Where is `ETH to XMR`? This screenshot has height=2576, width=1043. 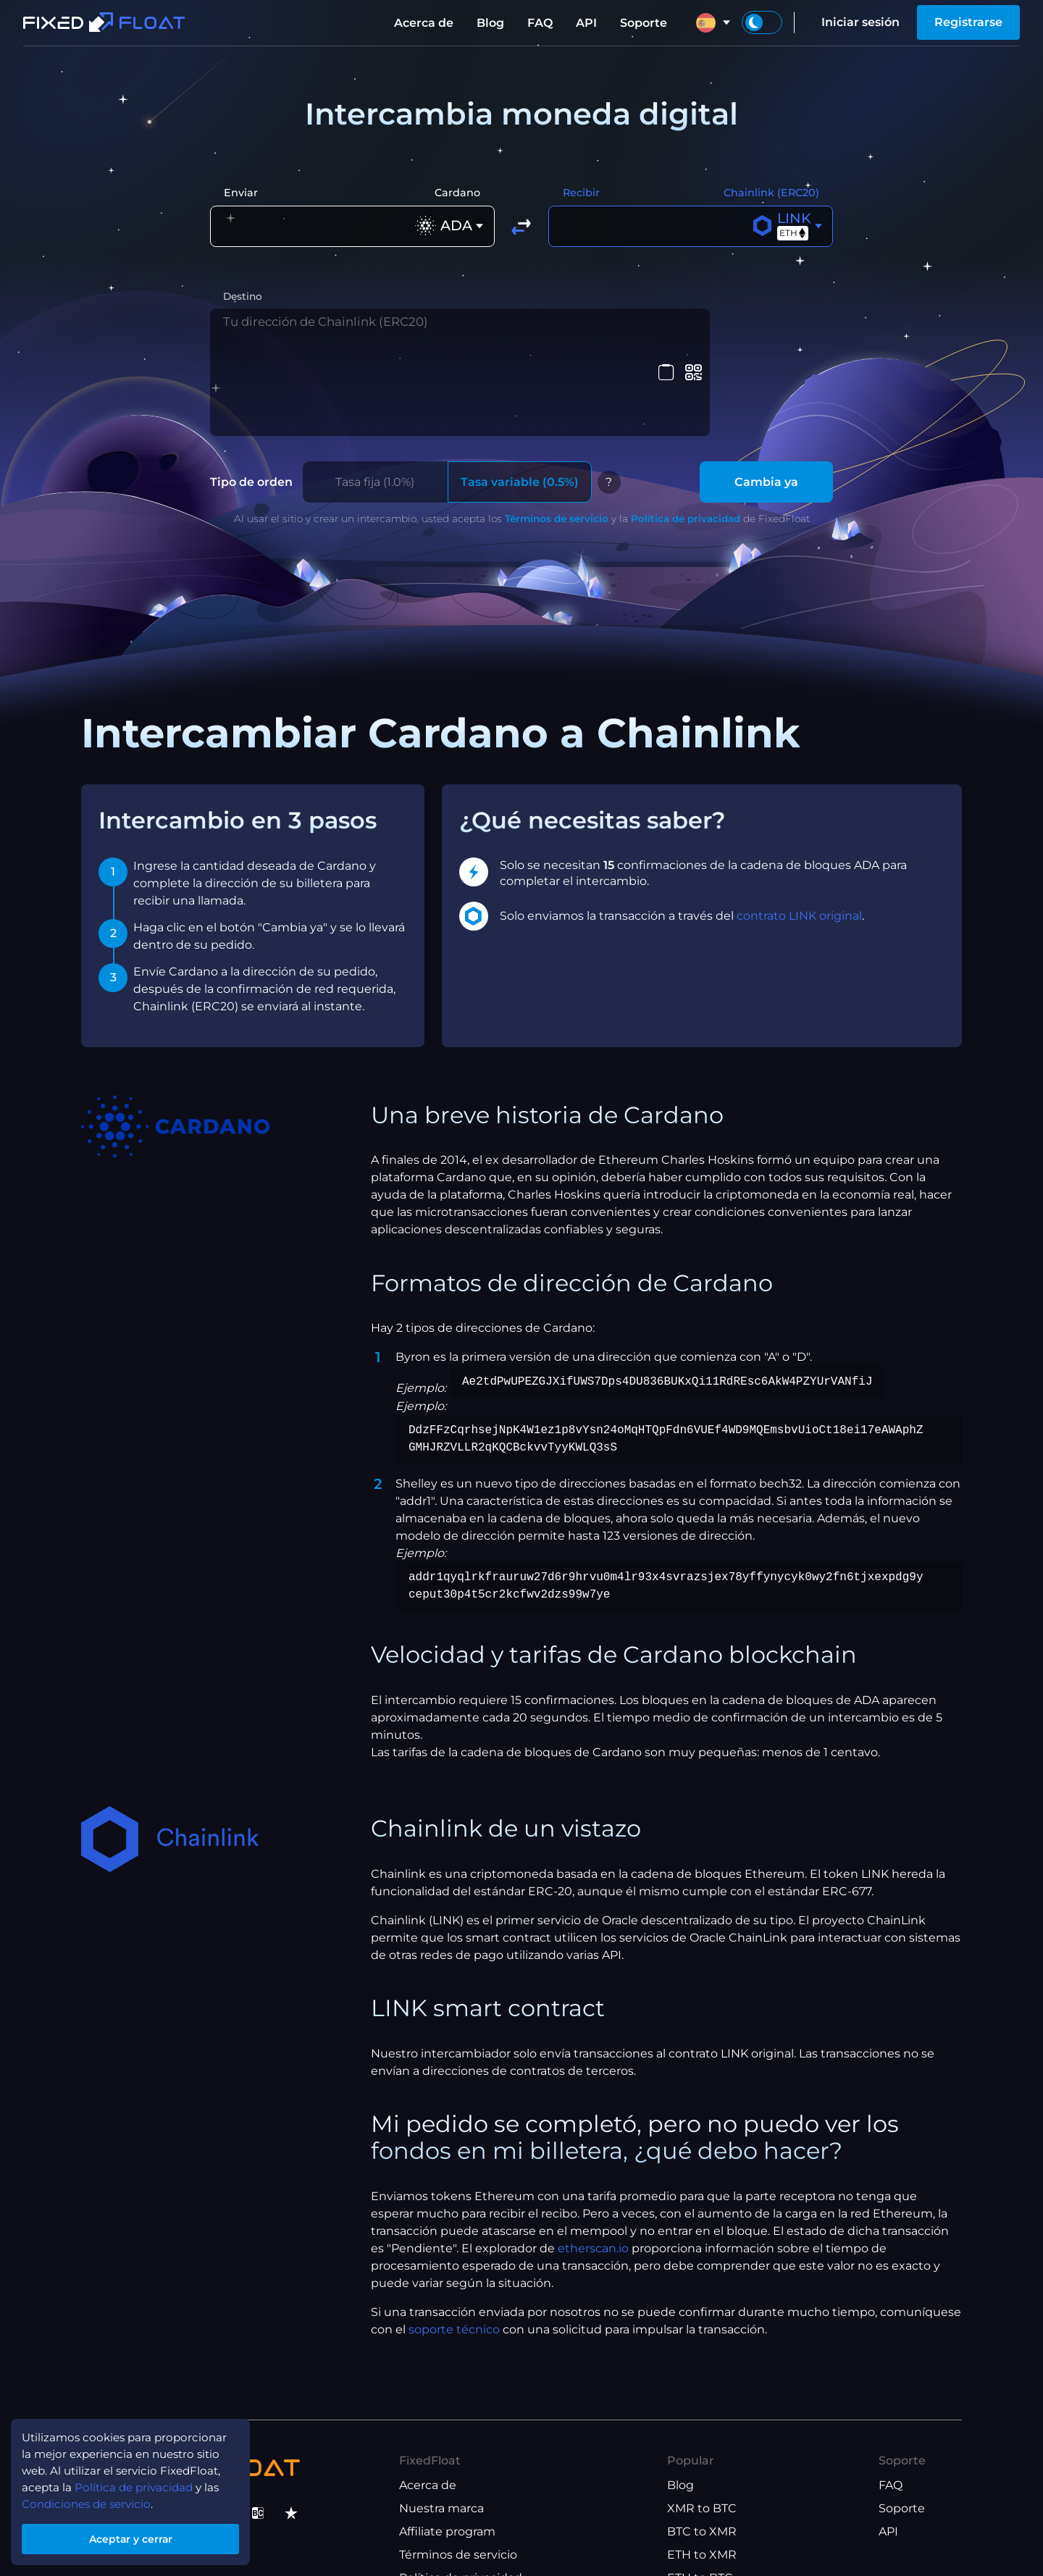
ETH to XMR is located at coordinates (702, 2471).